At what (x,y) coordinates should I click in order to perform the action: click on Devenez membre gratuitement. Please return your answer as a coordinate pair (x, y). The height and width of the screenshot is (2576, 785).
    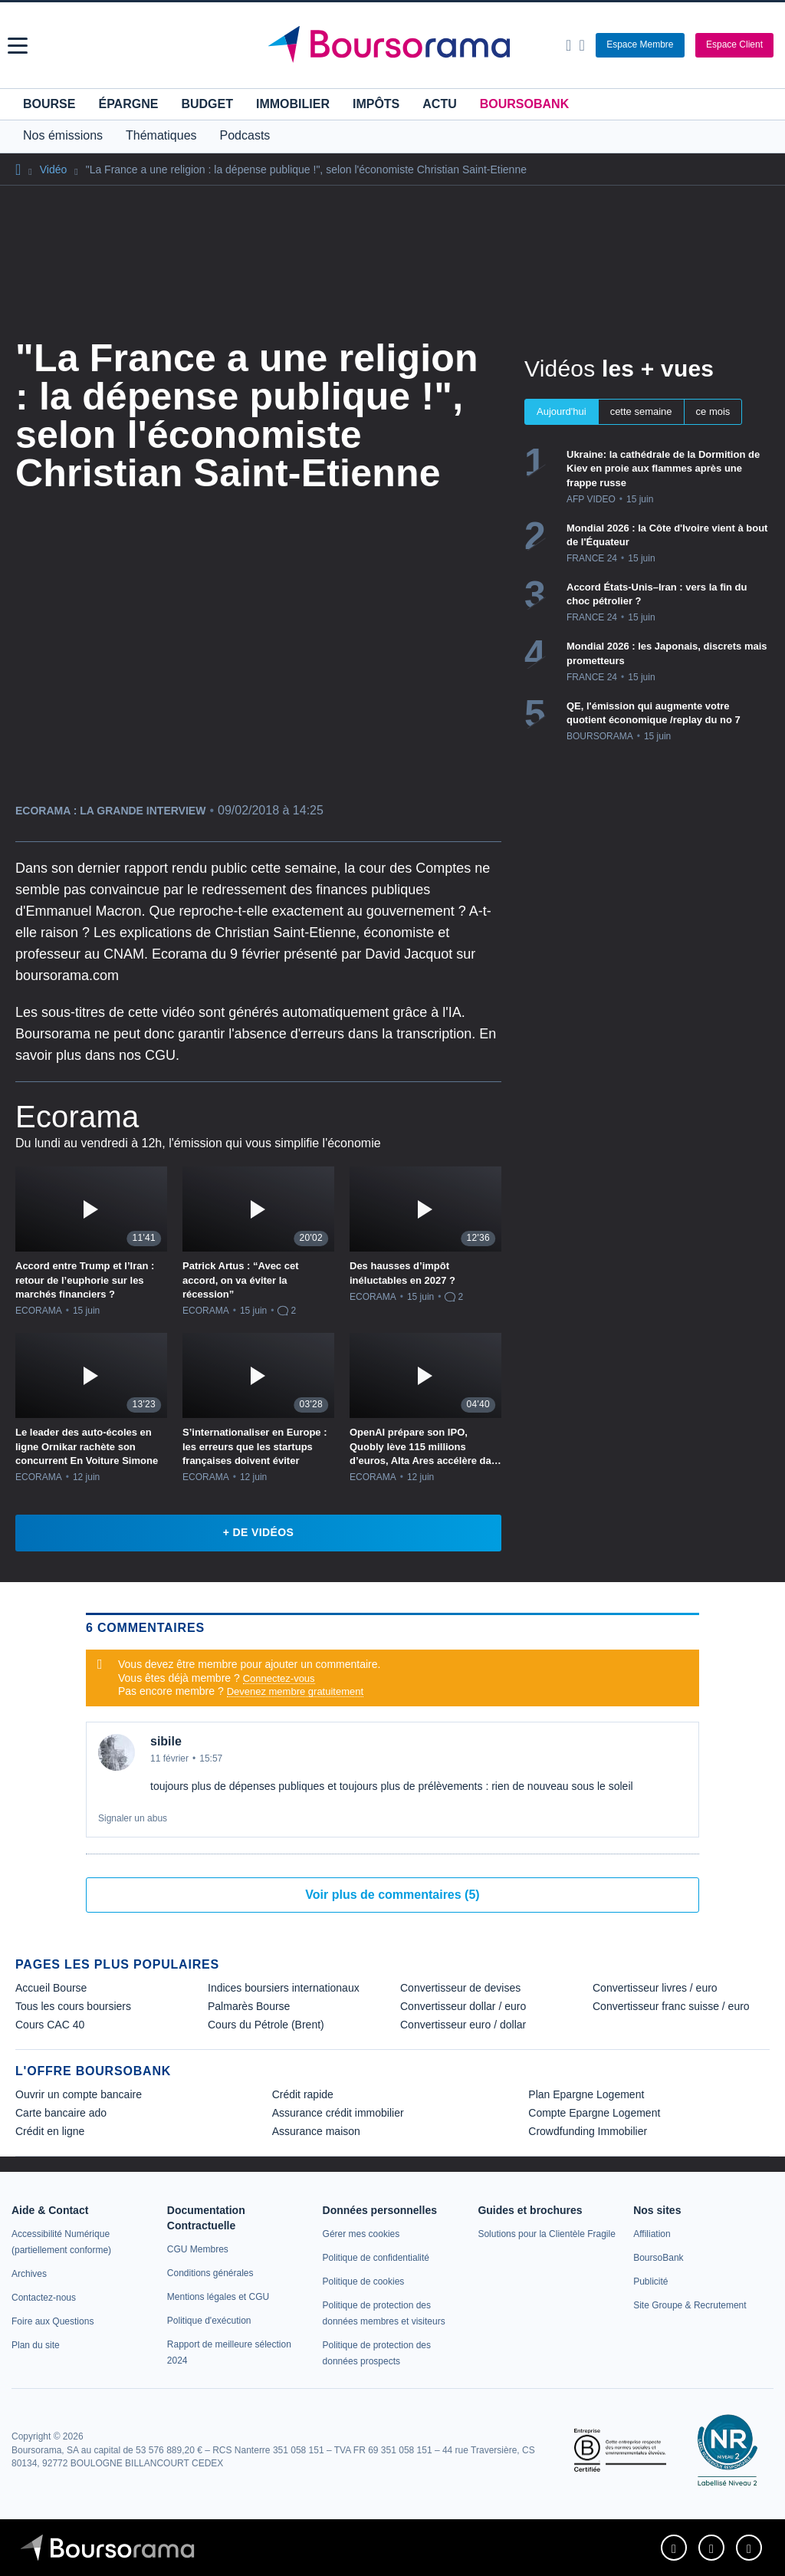
    Looking at the image, I should click on (295, 1691).